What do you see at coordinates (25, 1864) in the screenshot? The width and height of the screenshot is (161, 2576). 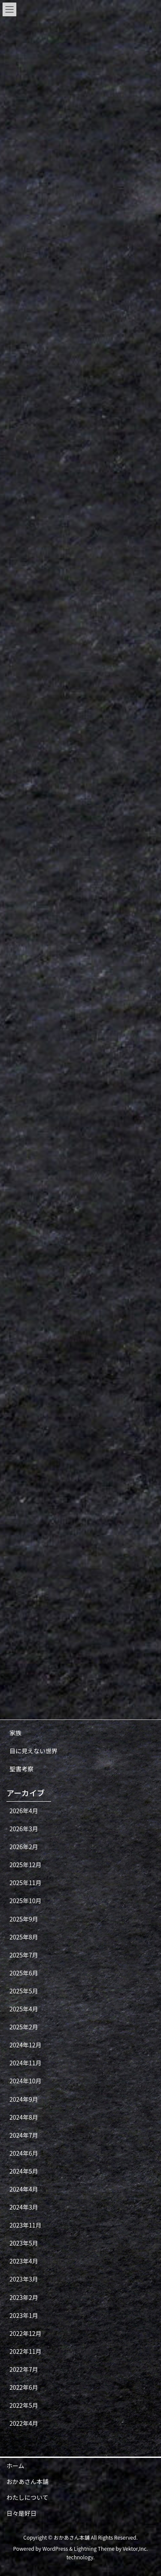 I see `2025年12月` at bounding box center [25, 1864].